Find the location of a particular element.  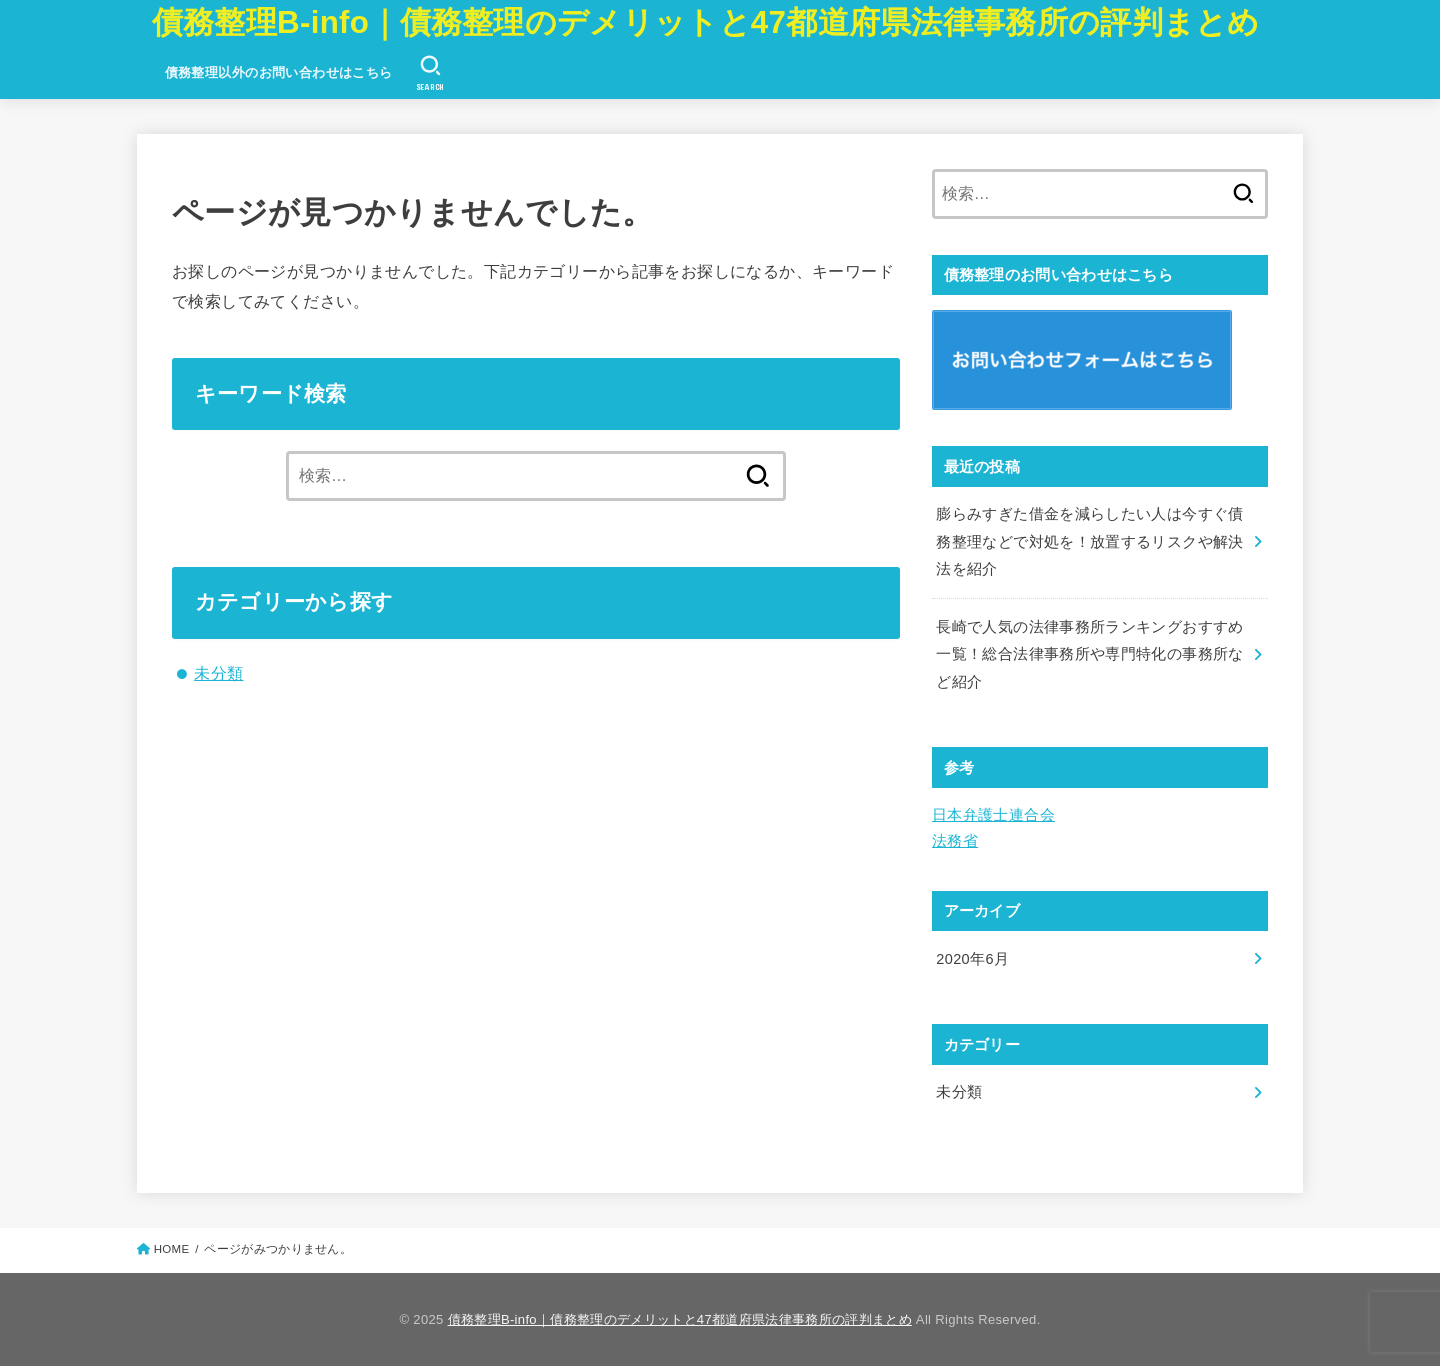

未分類 is located at coordinates (218, 673).